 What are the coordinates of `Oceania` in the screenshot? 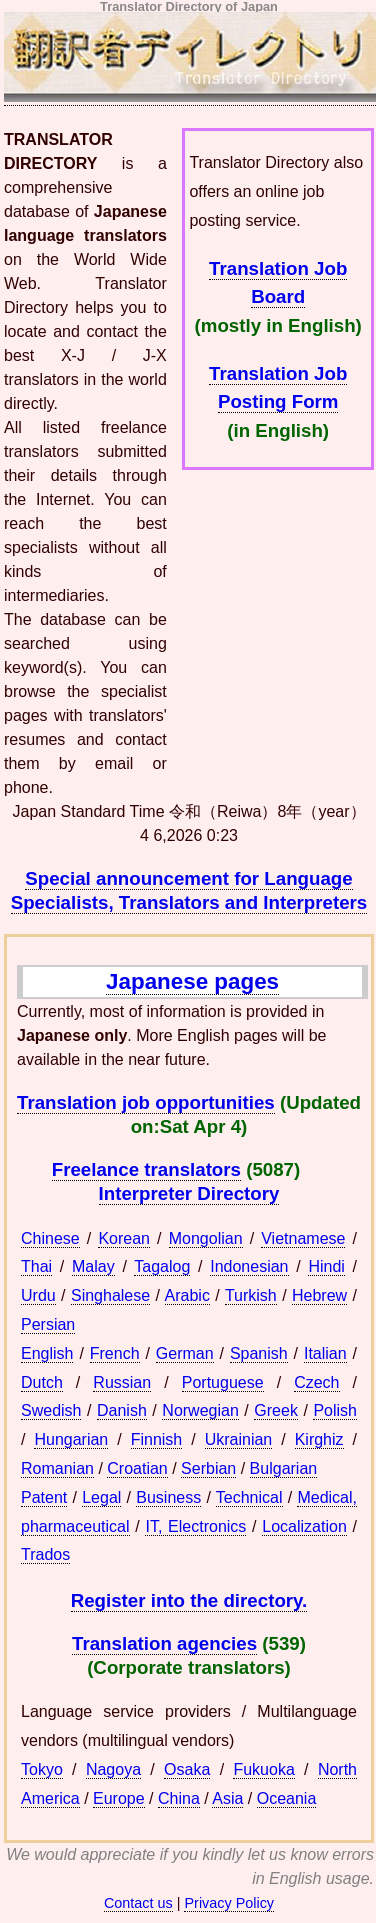 It's located at (287, 1798).